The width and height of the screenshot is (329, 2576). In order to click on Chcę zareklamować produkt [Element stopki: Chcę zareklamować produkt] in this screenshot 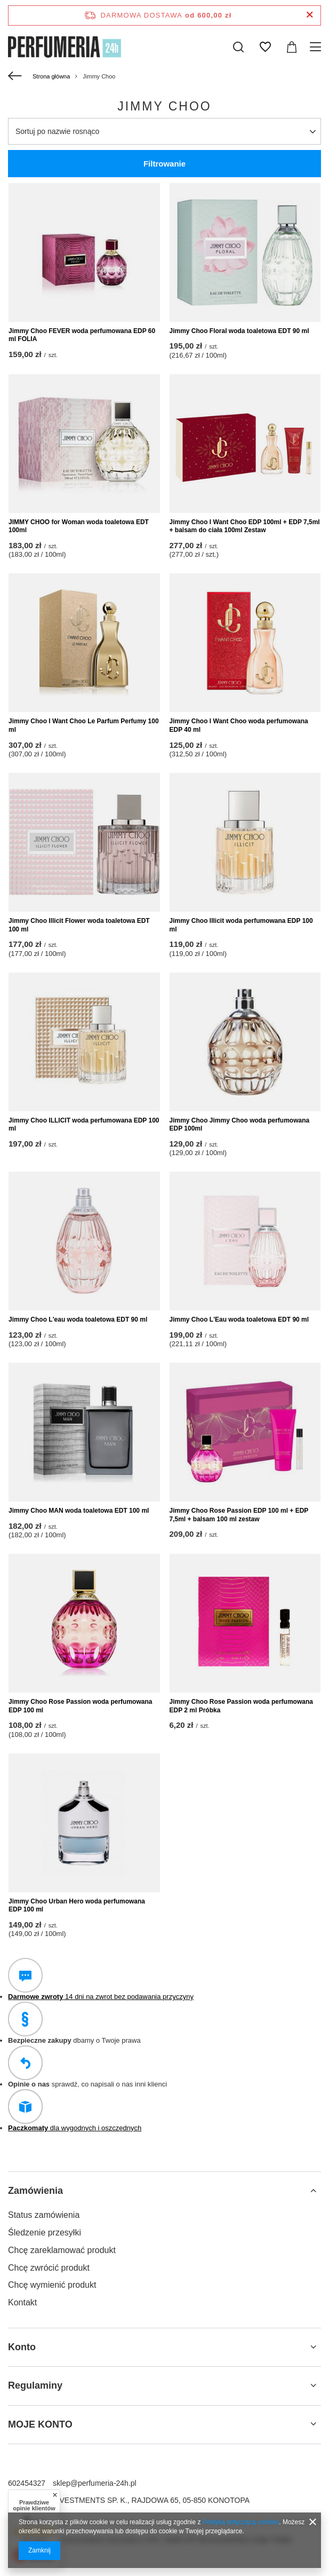, I will do `click(62, 2250)`.